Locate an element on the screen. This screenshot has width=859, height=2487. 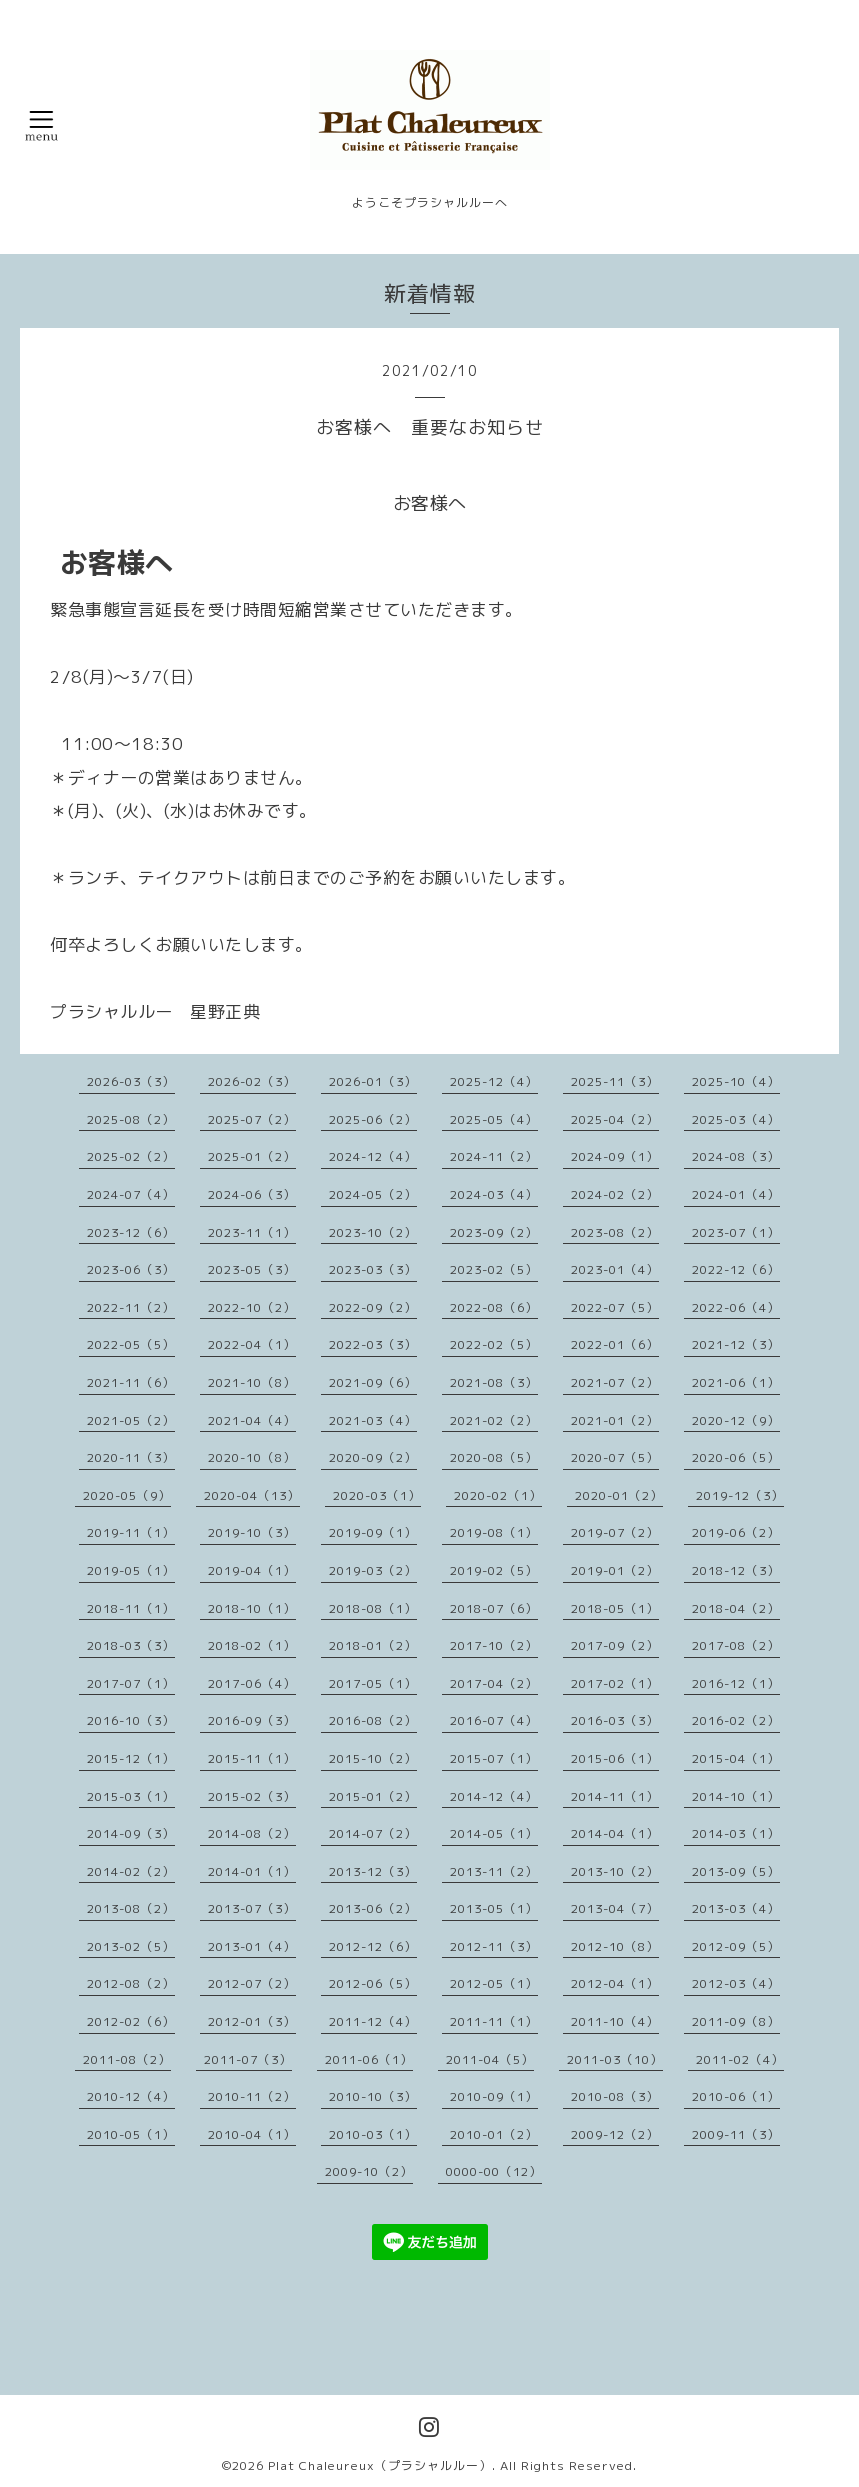
0000-00（12） is located at coordinates (494, 2171).